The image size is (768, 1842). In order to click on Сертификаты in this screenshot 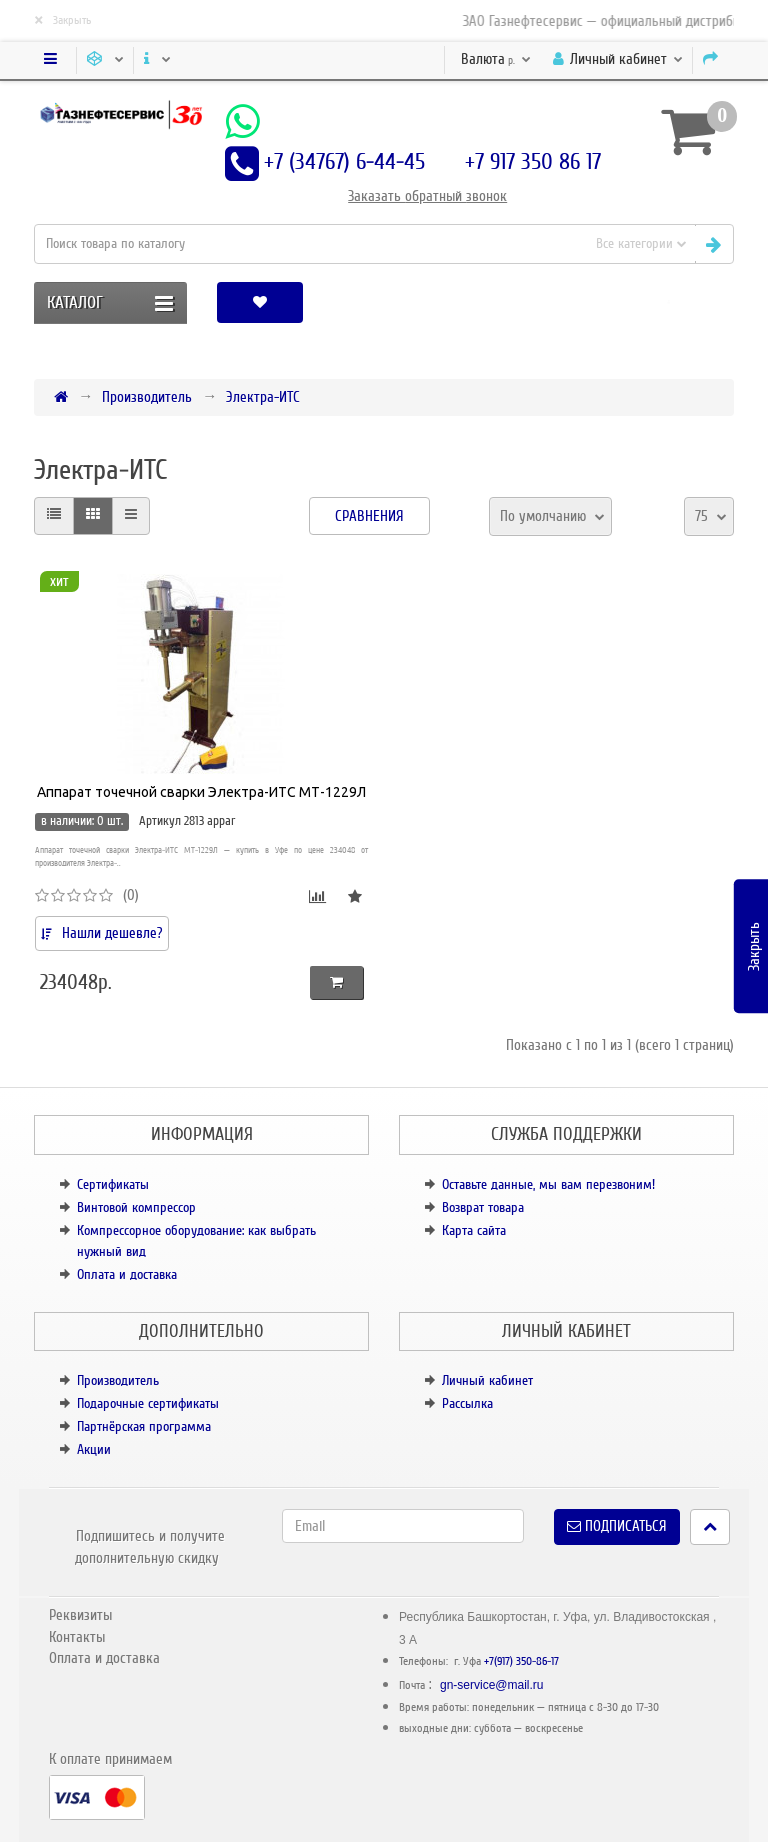, I will do `click(113, 1184)`.